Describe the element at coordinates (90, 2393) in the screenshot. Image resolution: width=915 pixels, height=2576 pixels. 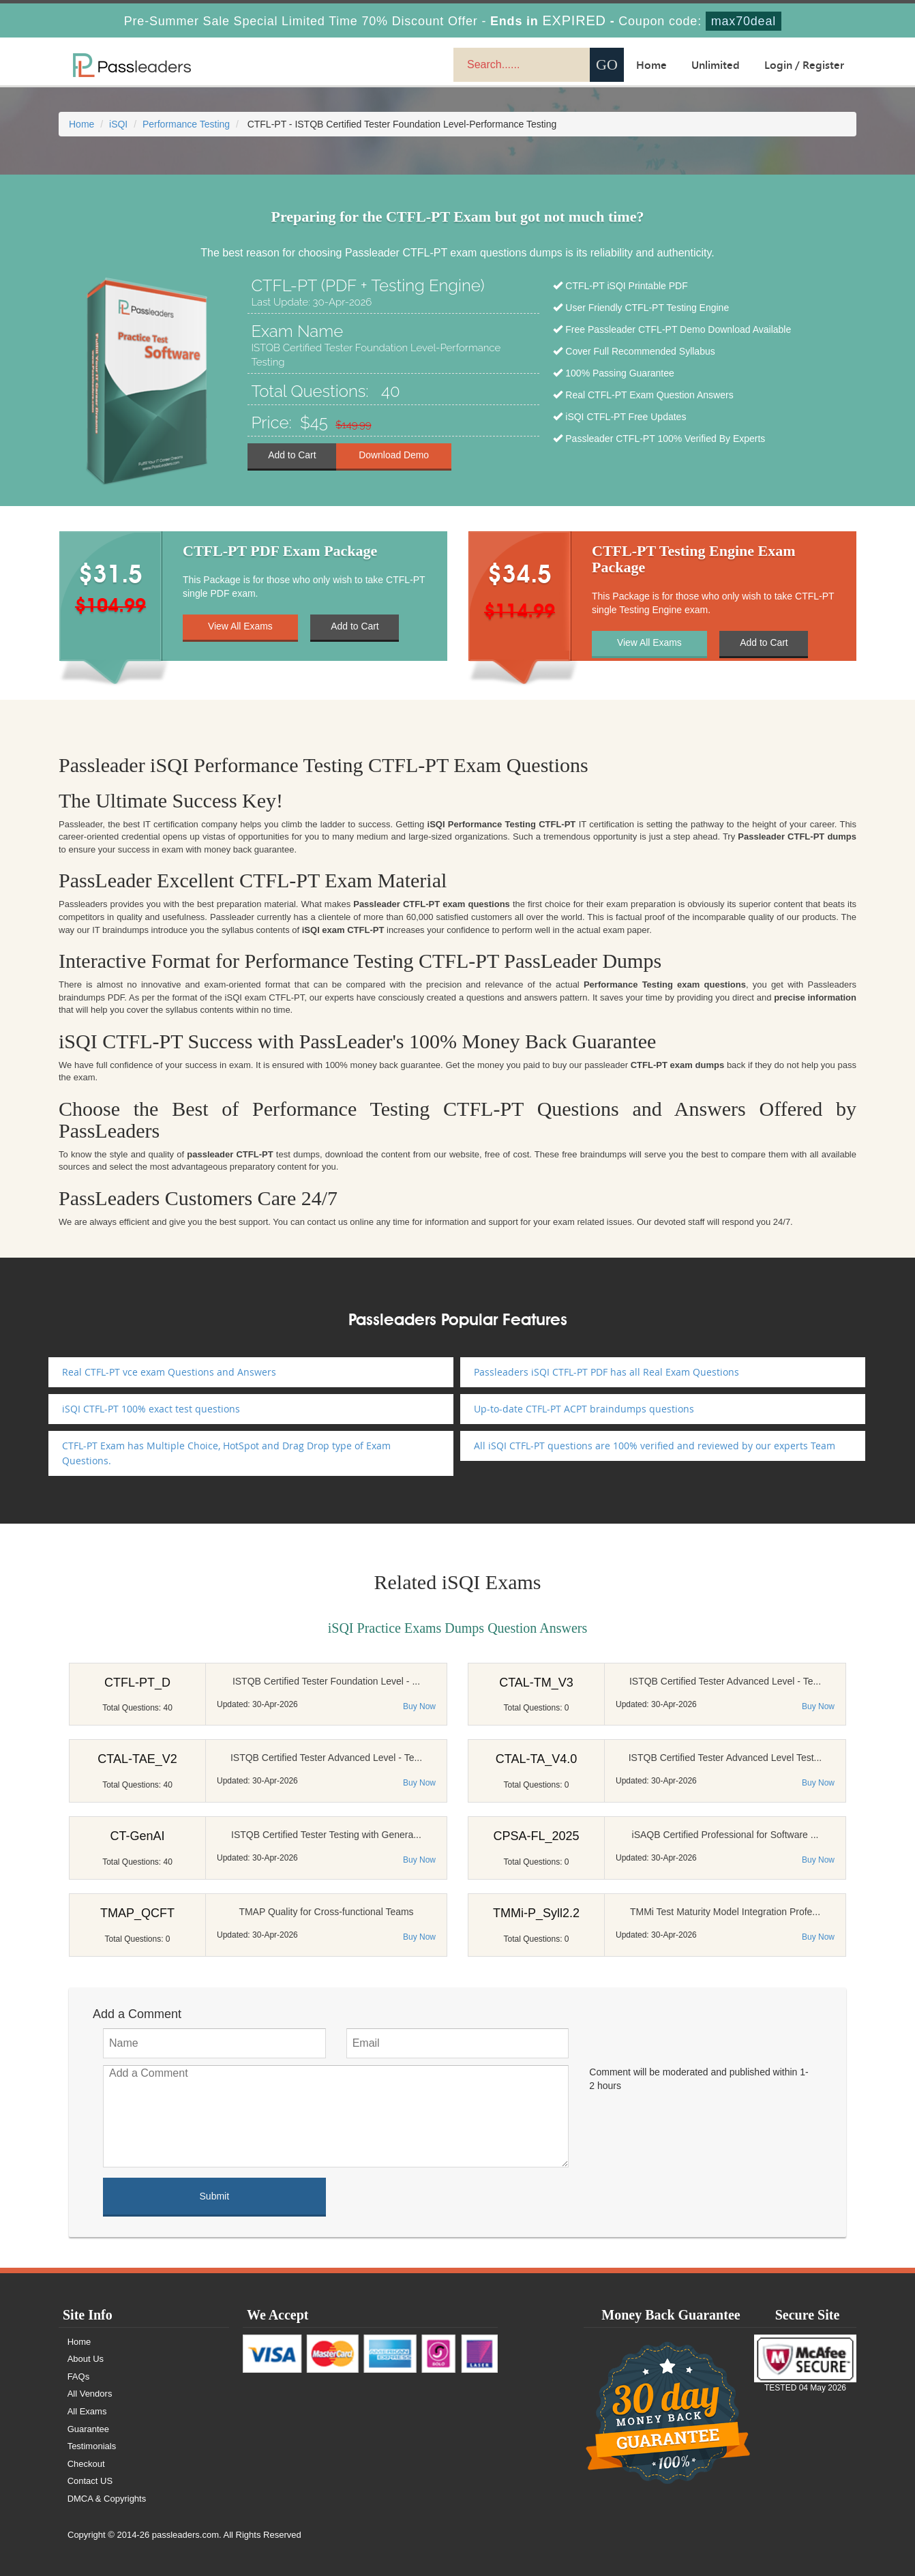
I see `All Vendors` at that location.